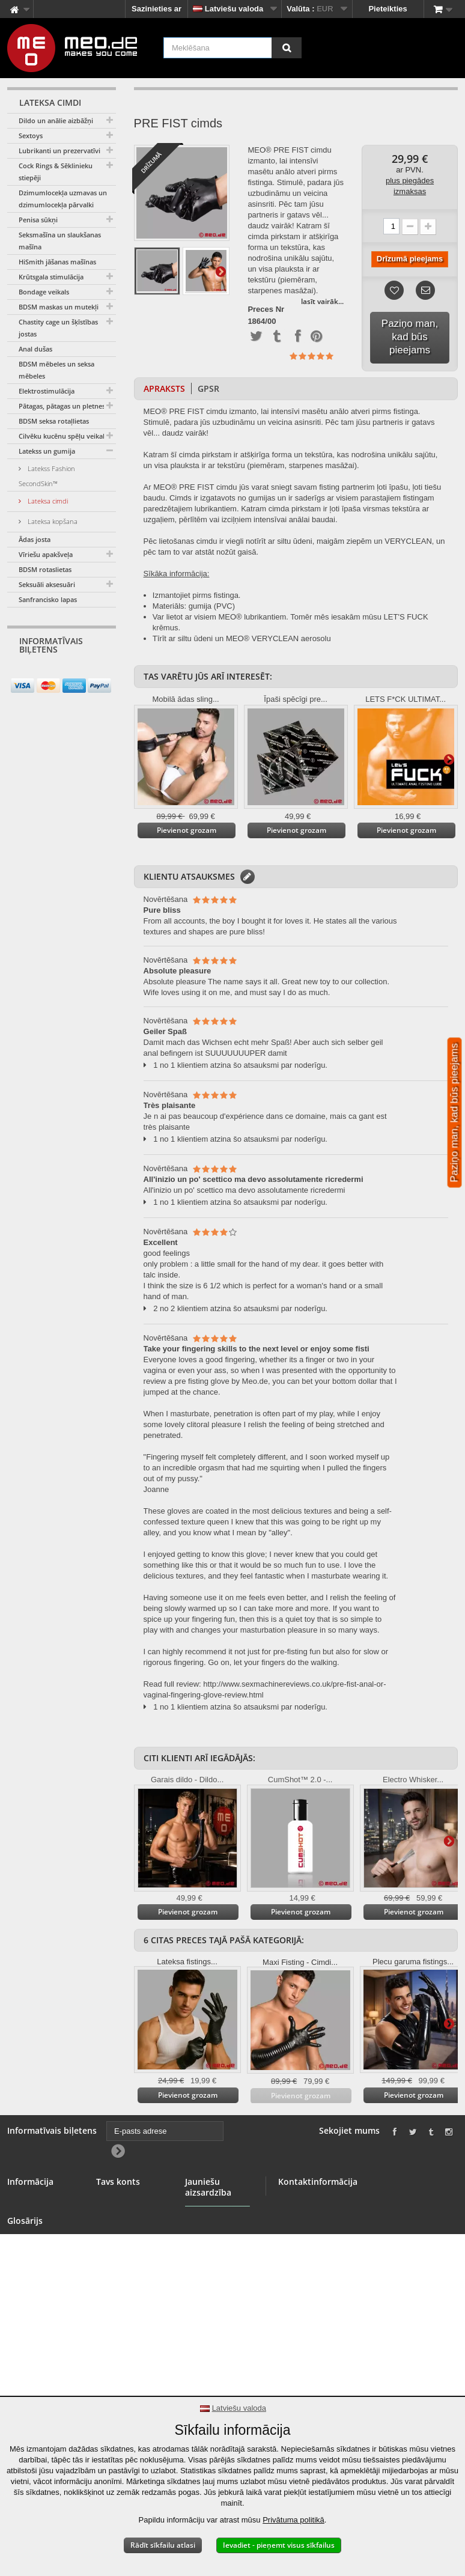 This screenshot has width=465, height=2576. I want to click on Drošs maksājums, so click(40, 2295).